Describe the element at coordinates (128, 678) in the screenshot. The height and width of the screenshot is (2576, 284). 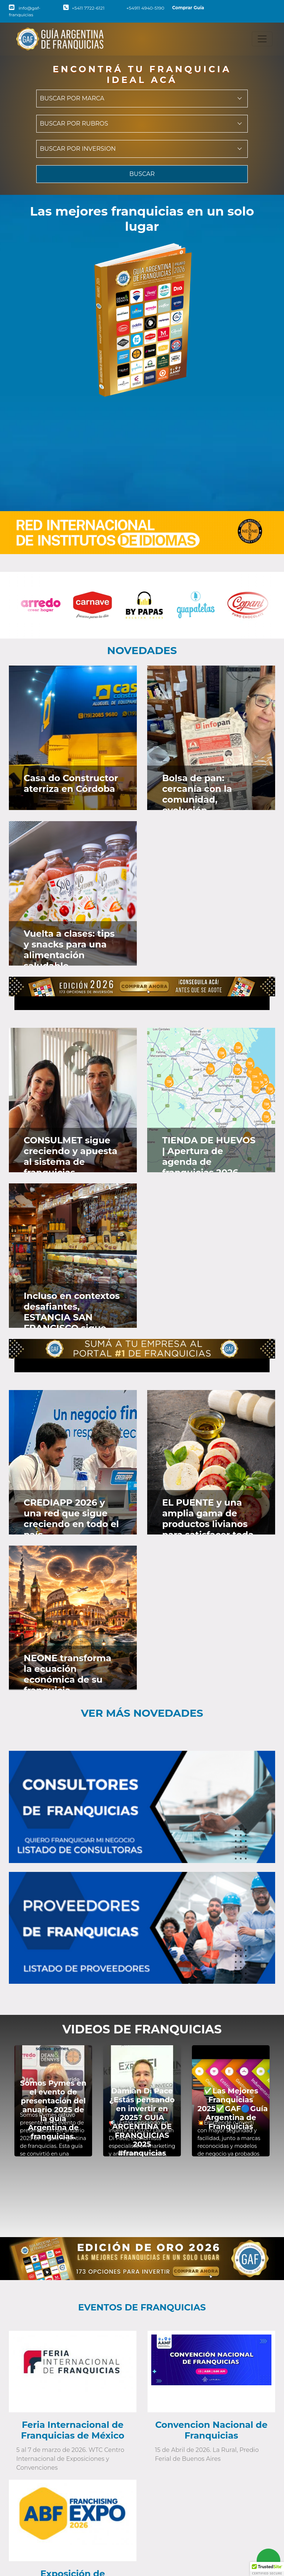
I see `[Ver en Instagram]` at that location.